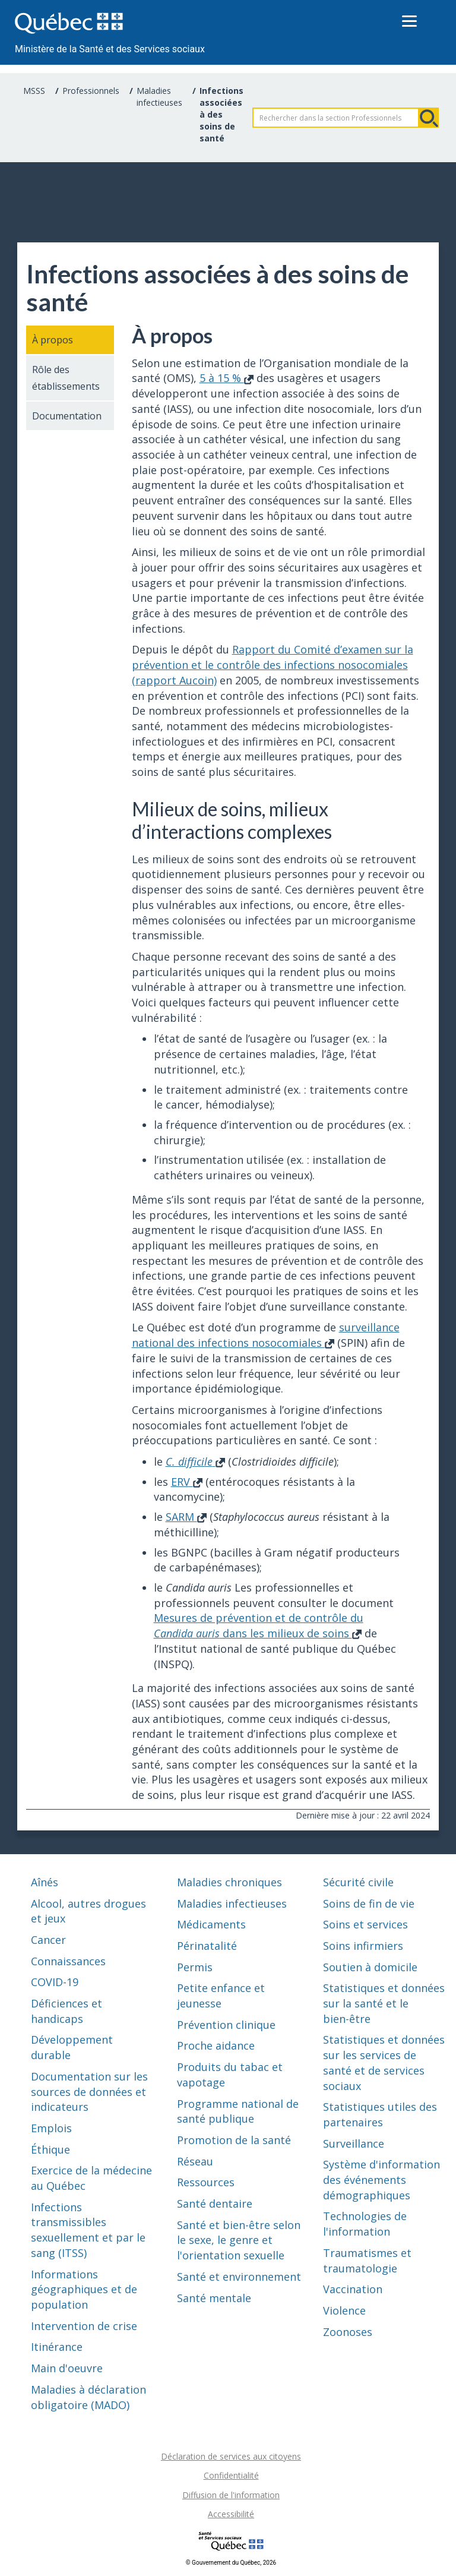 This screenshot has width=456, height=2576. I want to click on Santé et environnement, so click(239, 2276).